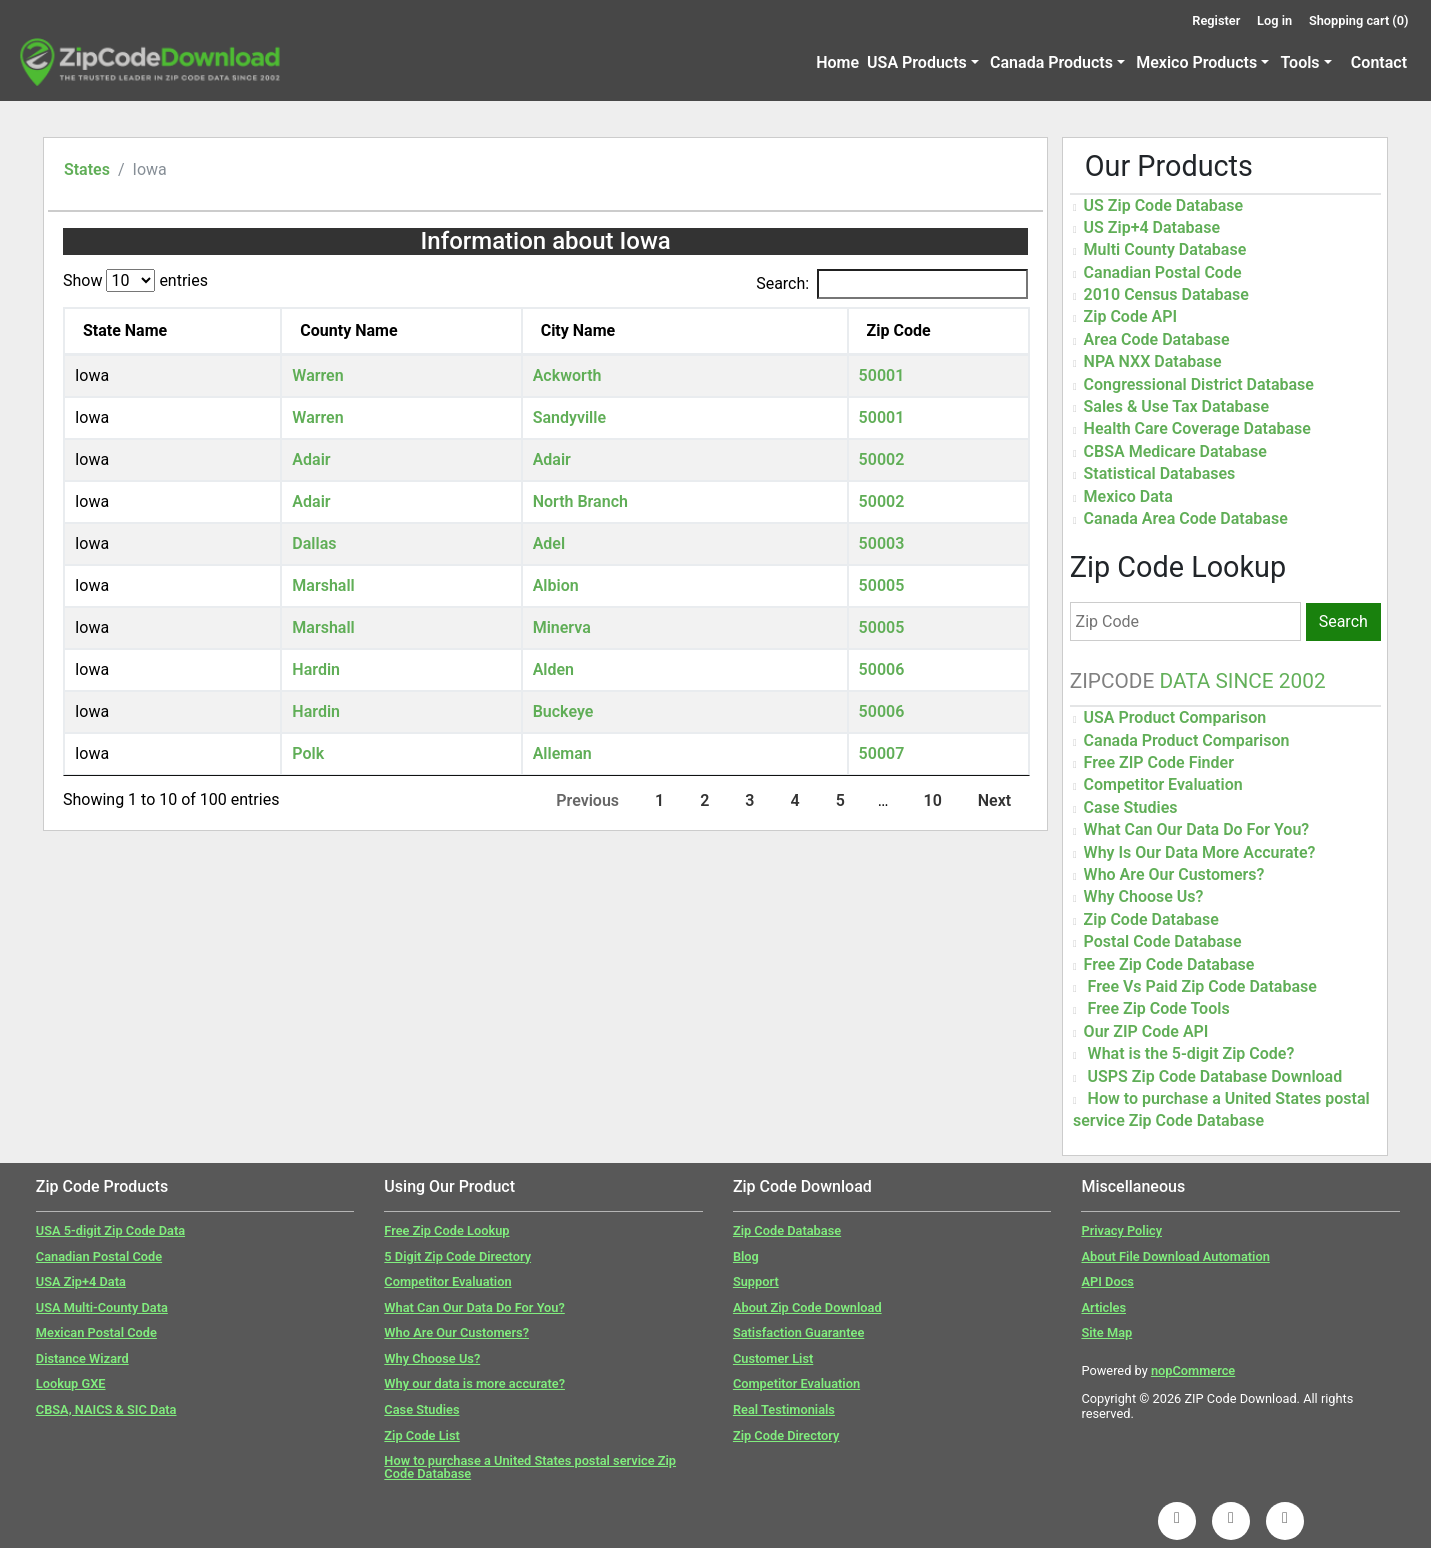 This screenshot has width=1431, height=1548. Describe the element at coordinates (1152, 227) in the screenshot. I see `US Zip+4 Database` at that location.